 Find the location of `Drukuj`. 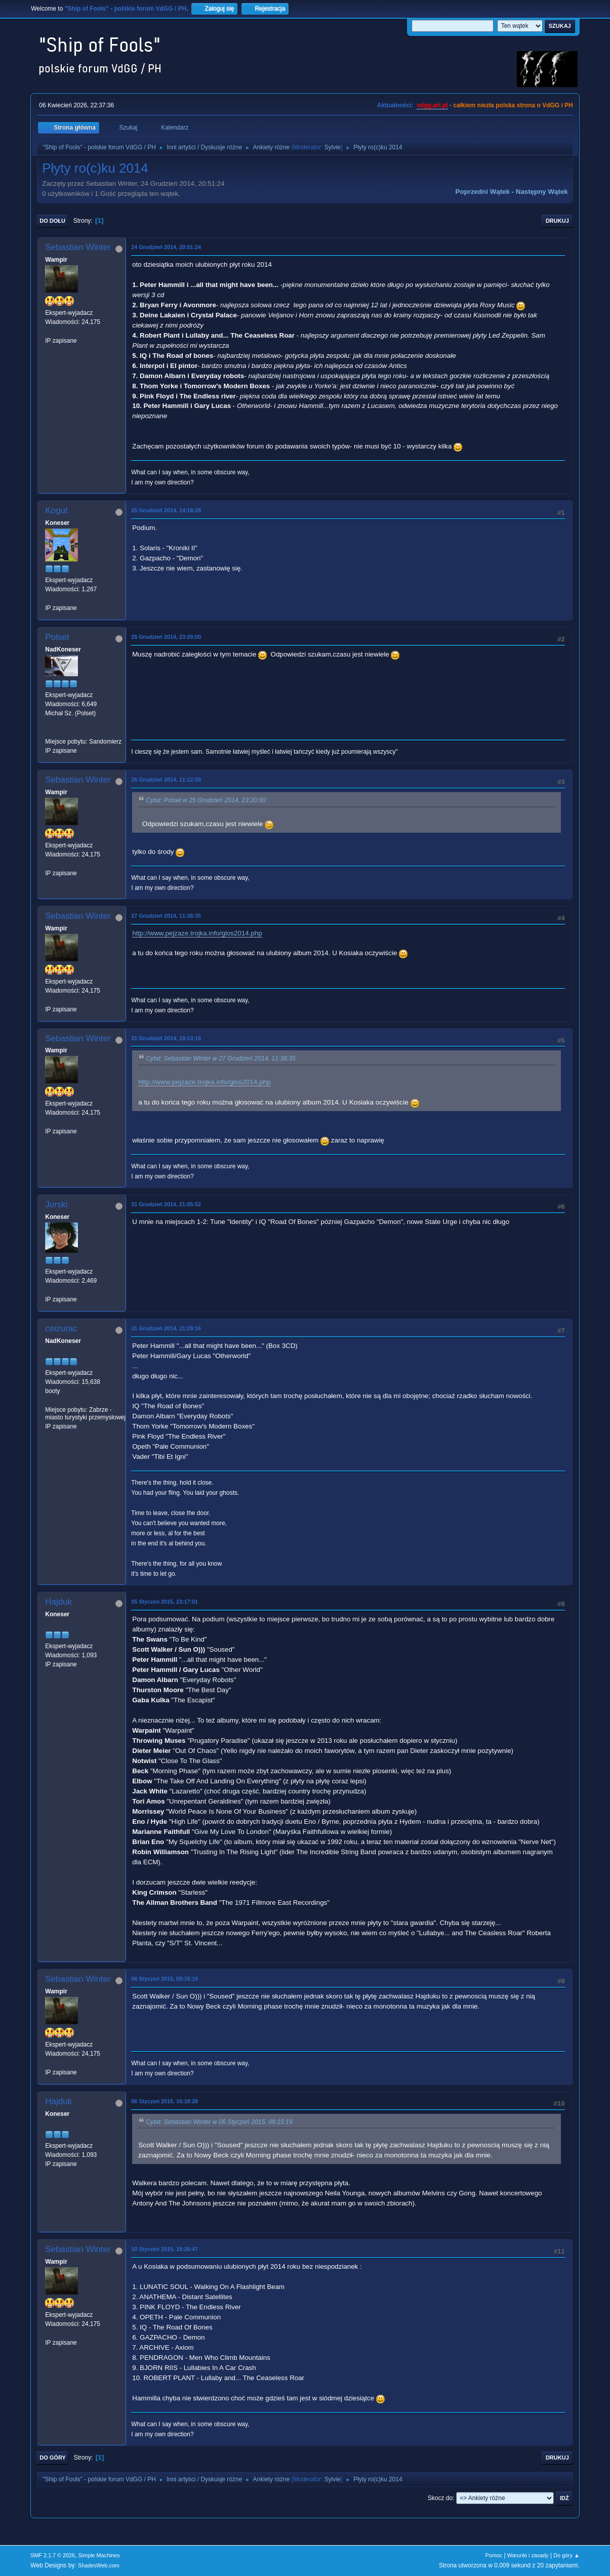

Drukuj is located at coordinates (557, 221).